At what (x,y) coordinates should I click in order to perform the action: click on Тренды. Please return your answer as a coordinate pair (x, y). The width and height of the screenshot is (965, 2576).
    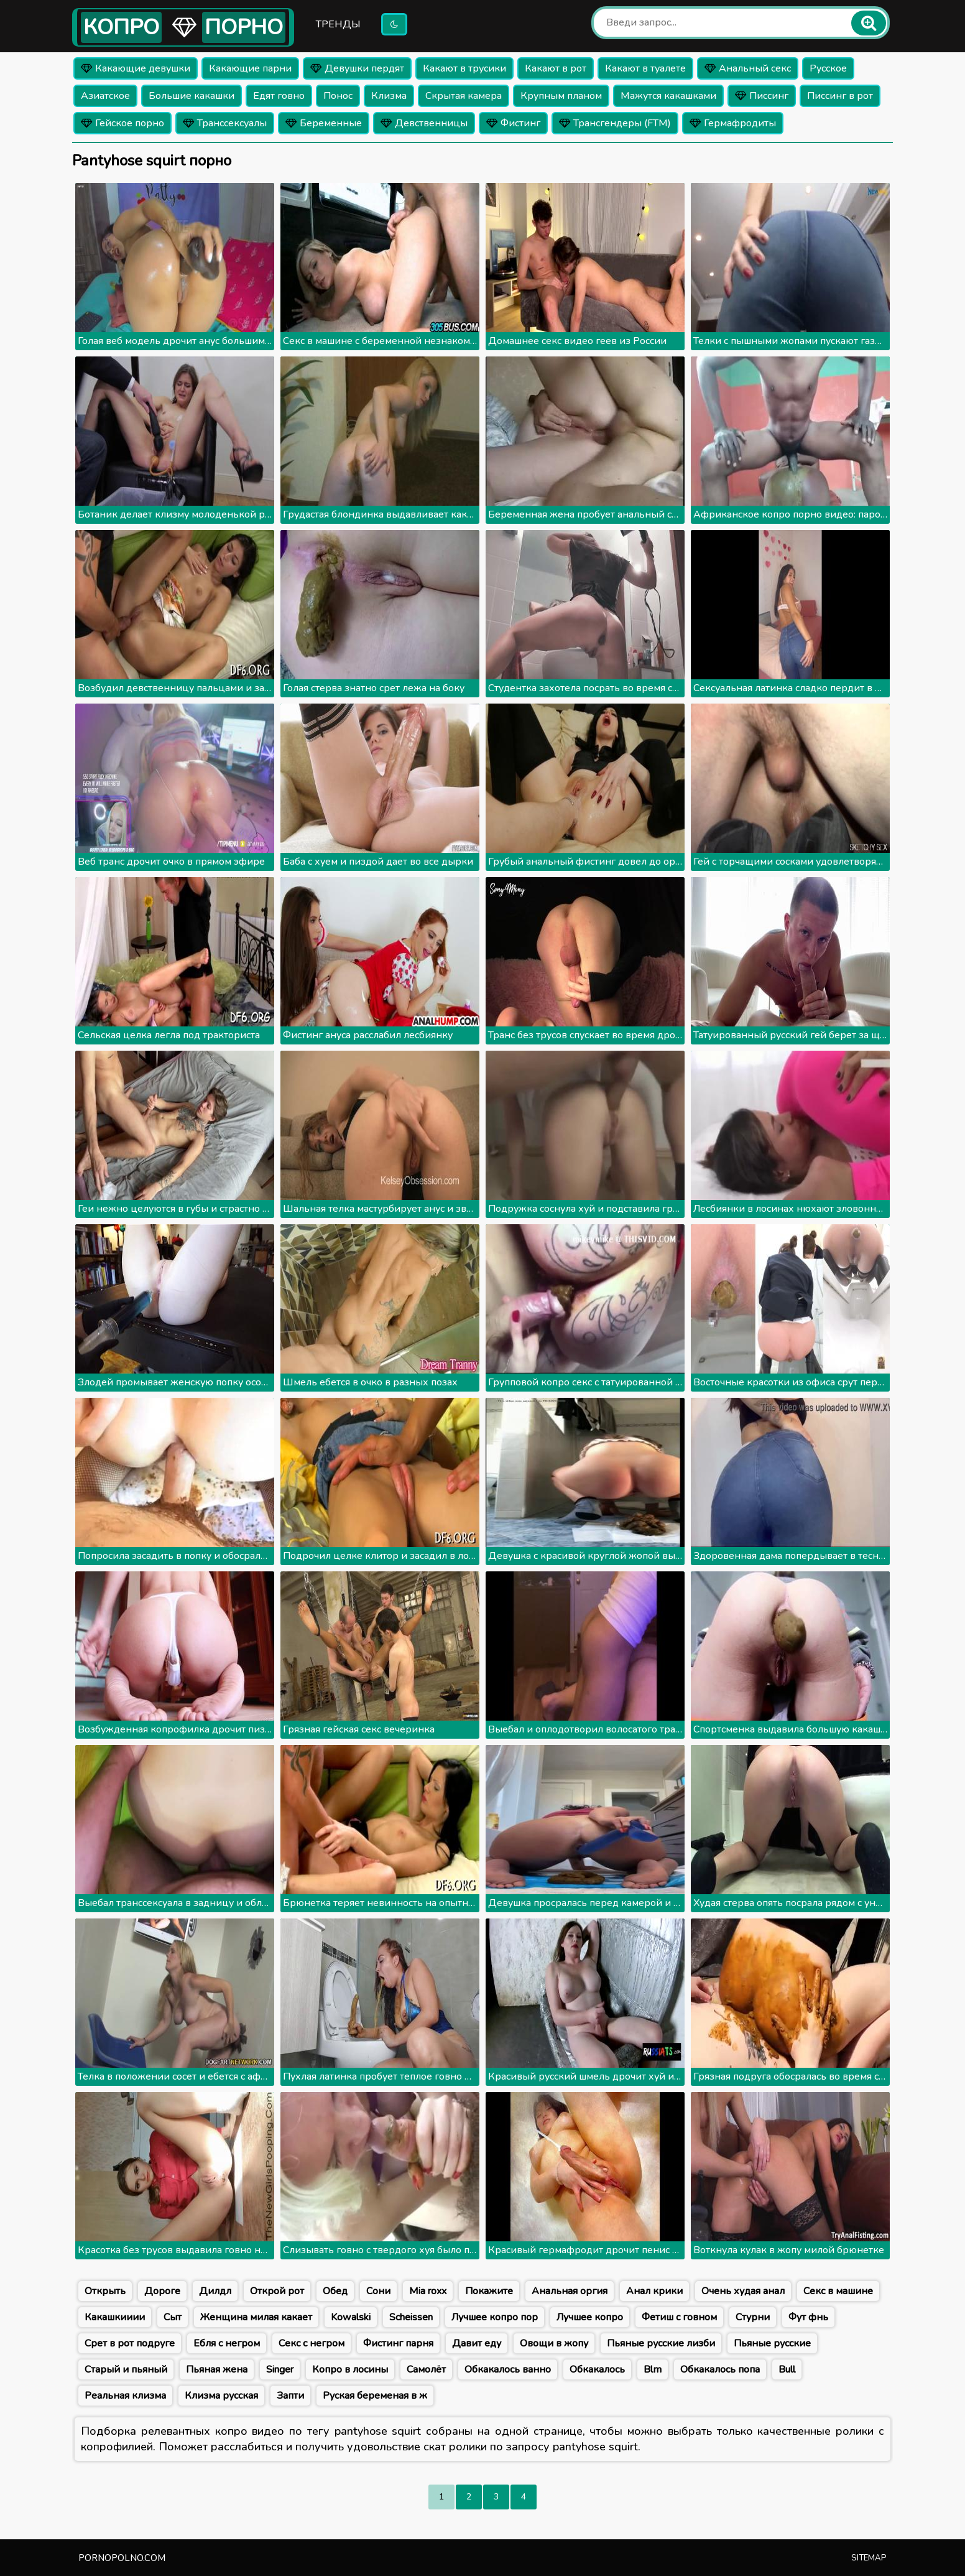
    Looking at the image, I should click on (338, 24).